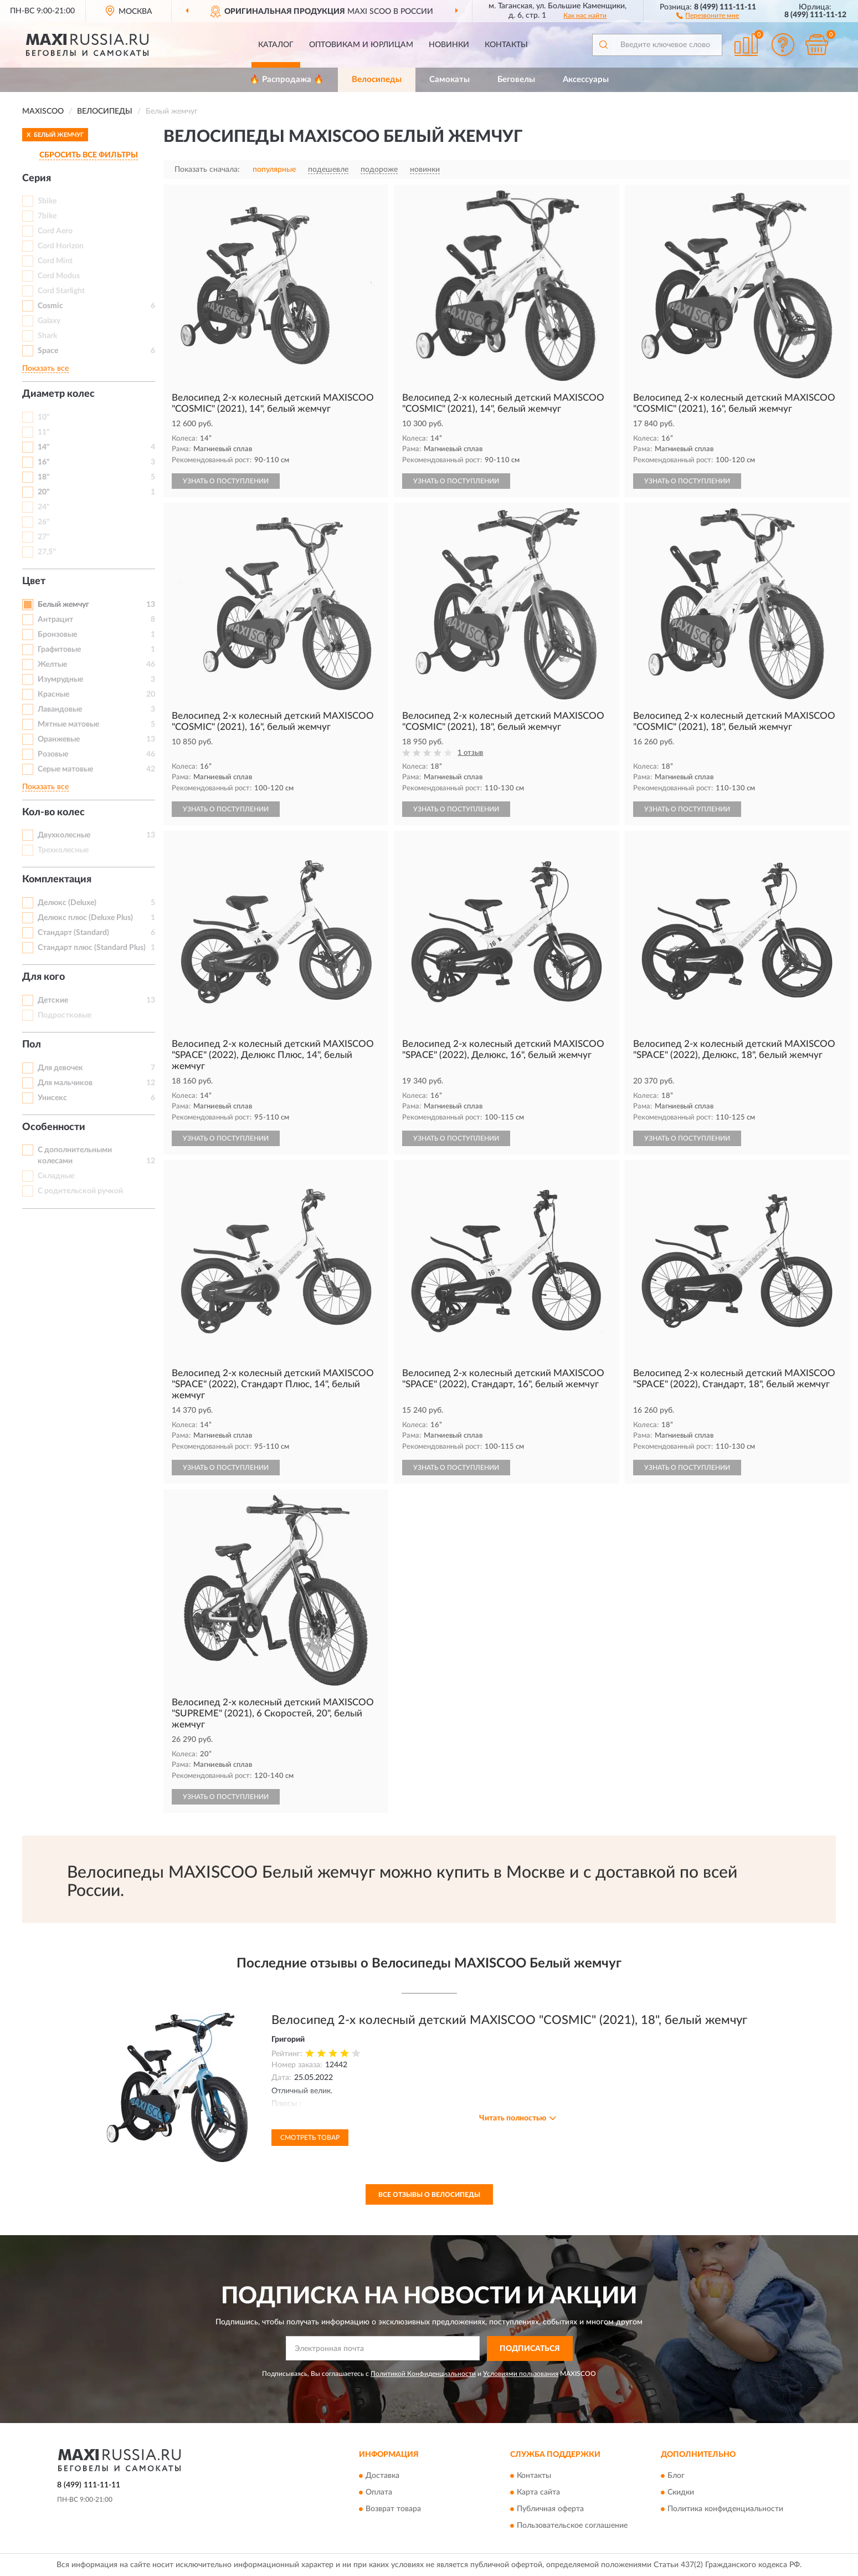  I want to click on Антрацит, so click(55, 619).